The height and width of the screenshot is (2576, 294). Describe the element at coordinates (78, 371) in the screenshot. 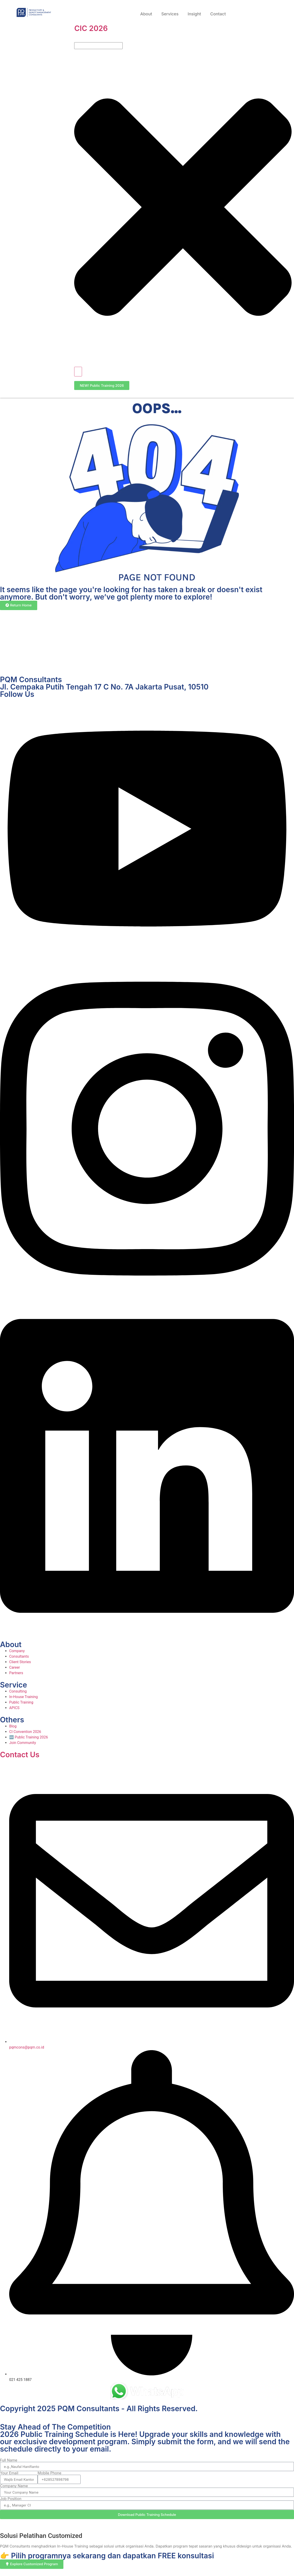

I see `[Search]` at that location.